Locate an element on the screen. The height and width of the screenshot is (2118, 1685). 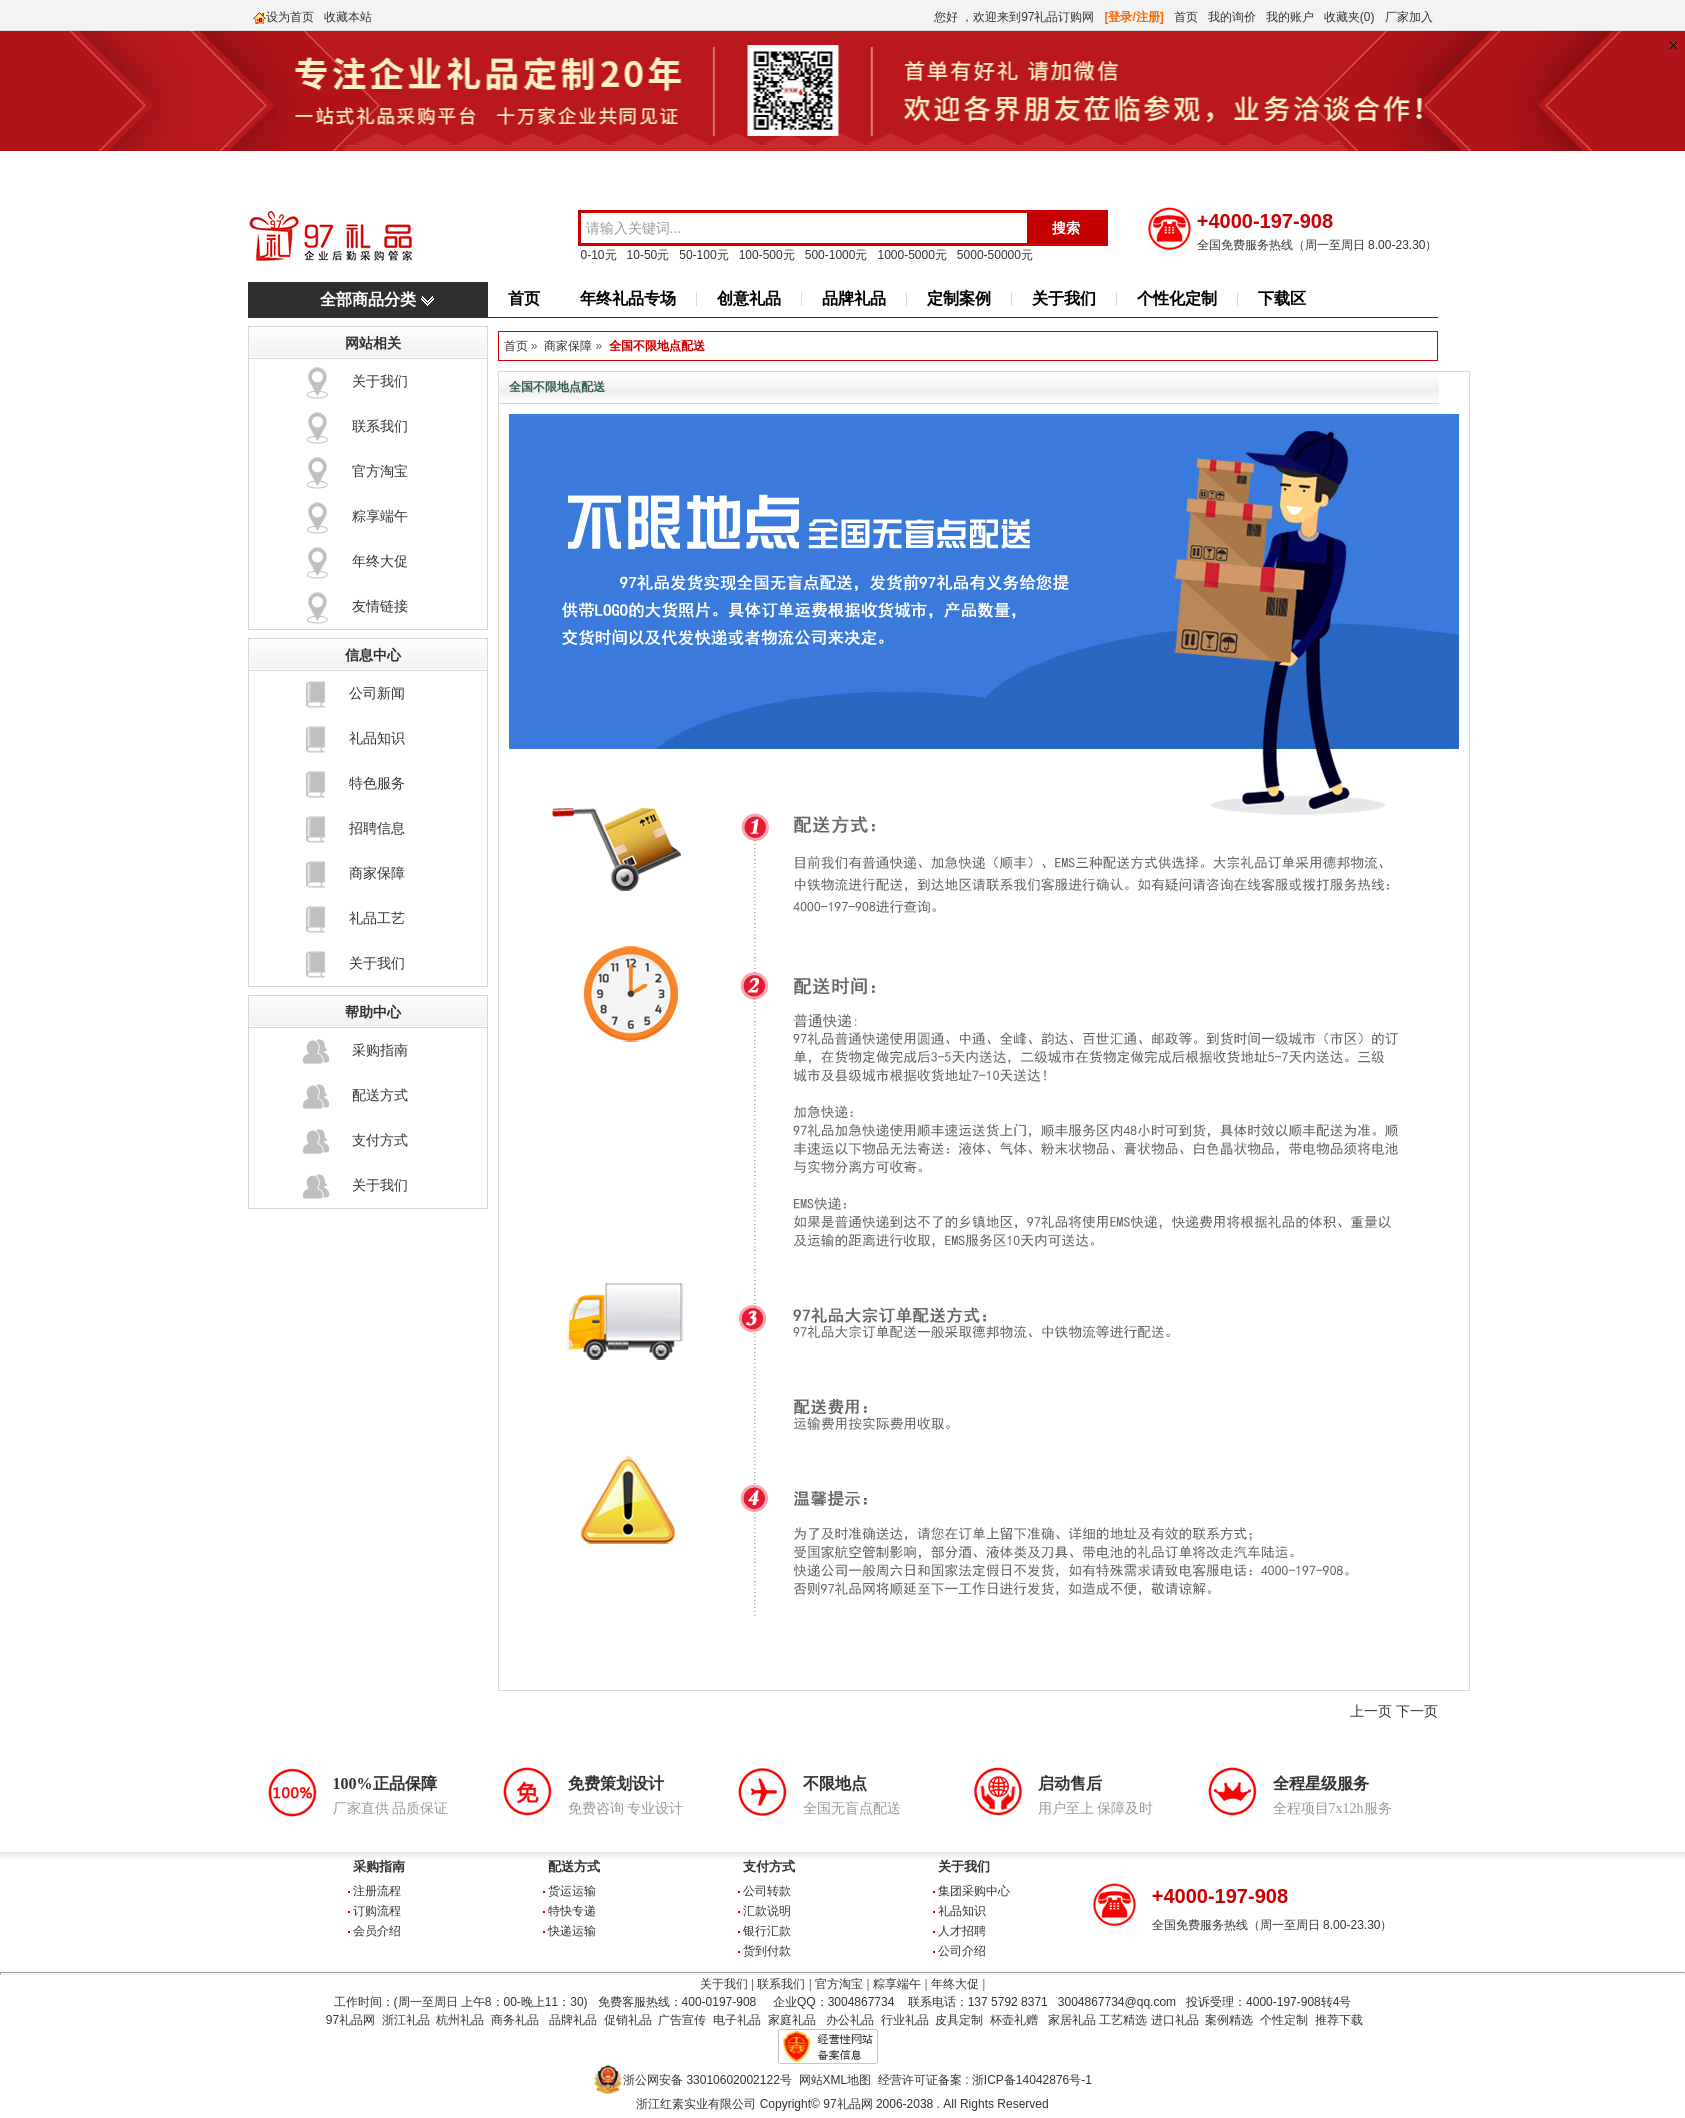
进口礼品 is located at coordinates (1175, 2020).